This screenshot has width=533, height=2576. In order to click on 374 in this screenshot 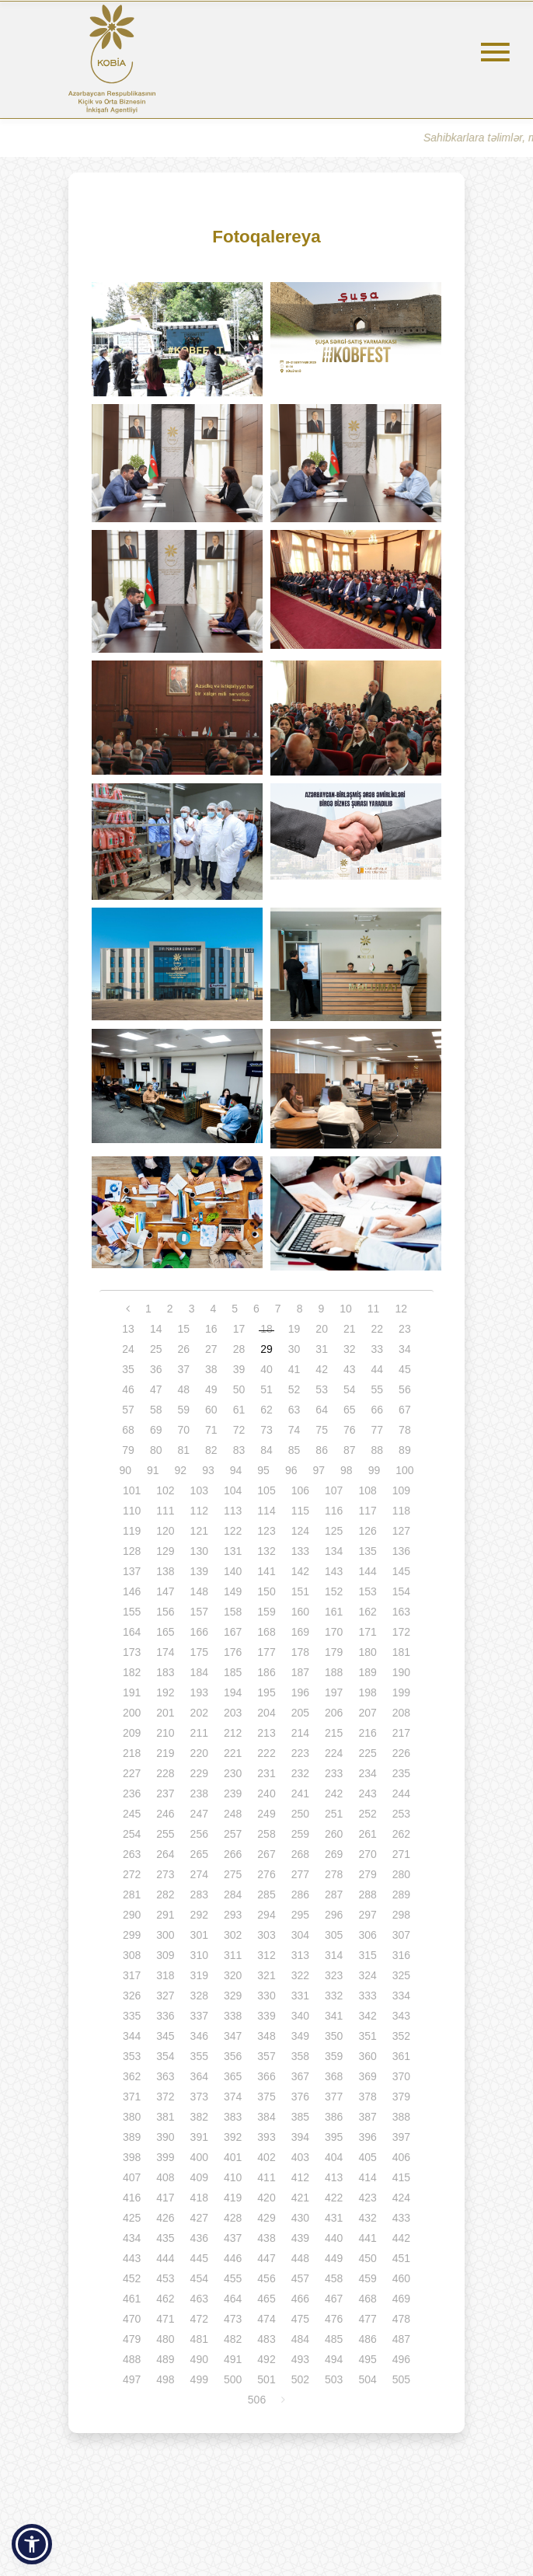, I will do `click(233, 2096)`.